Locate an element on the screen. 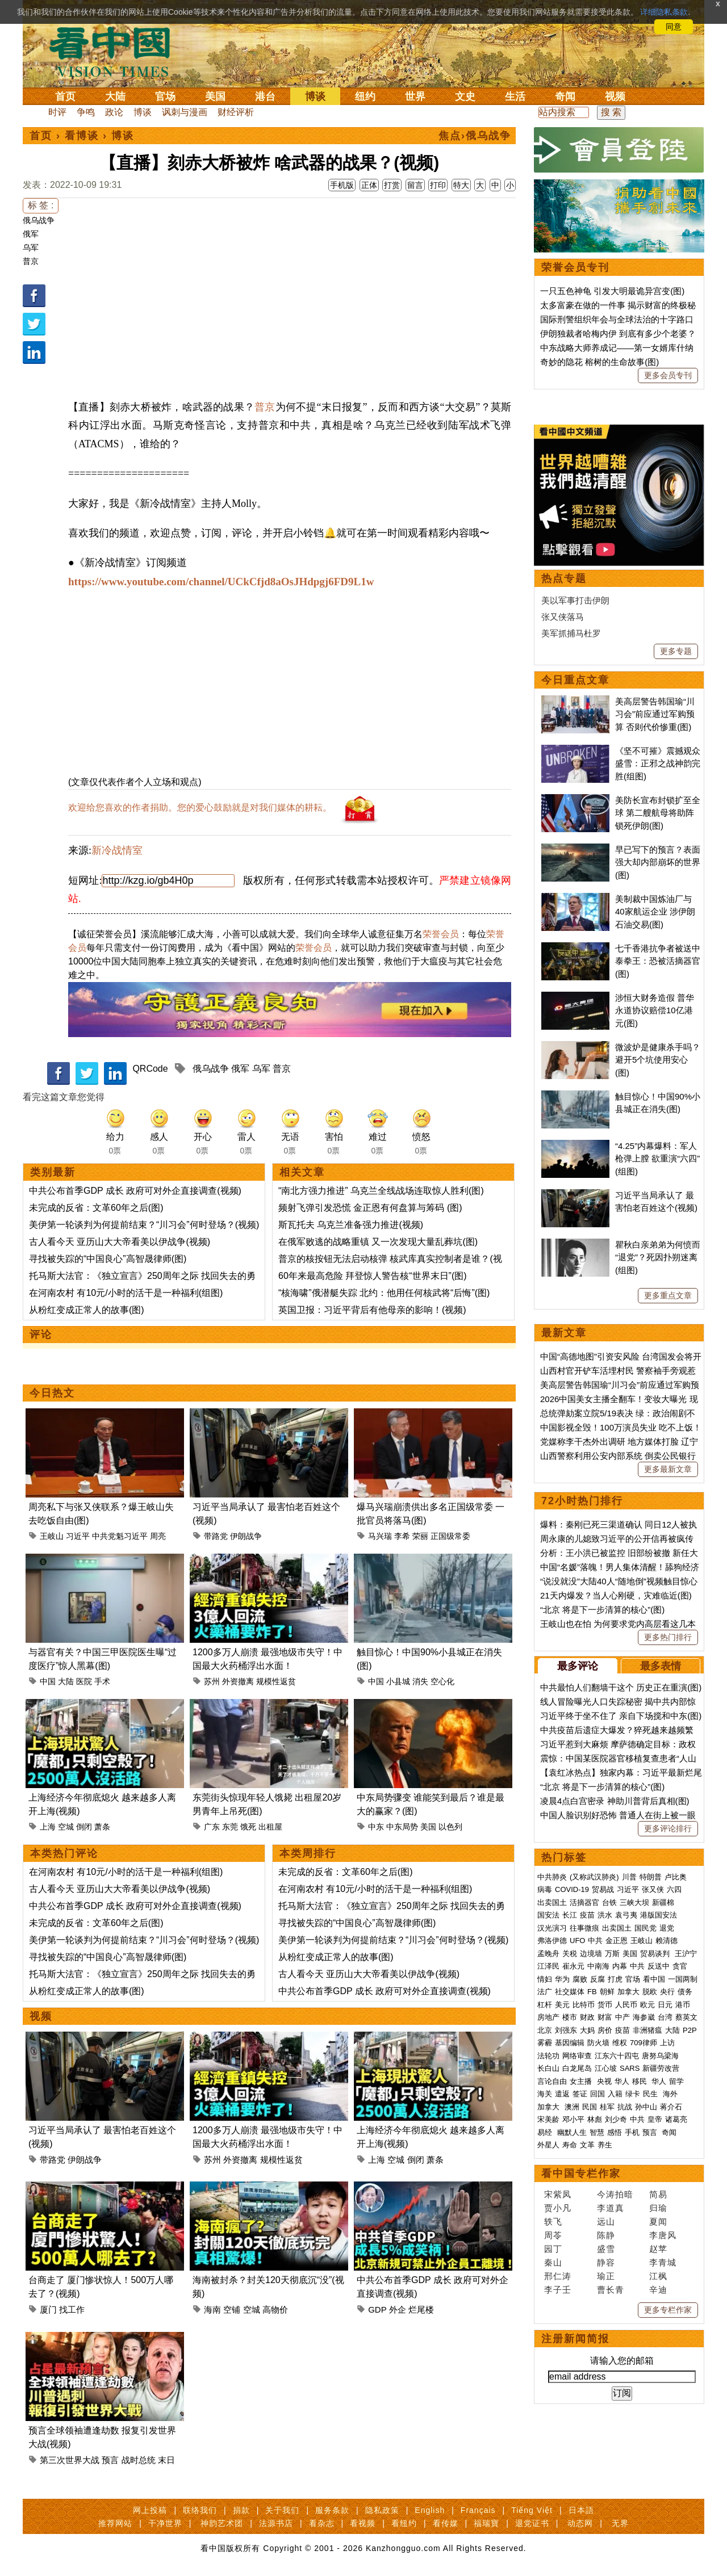  盛雪 is located at coordinates (606, 2249).